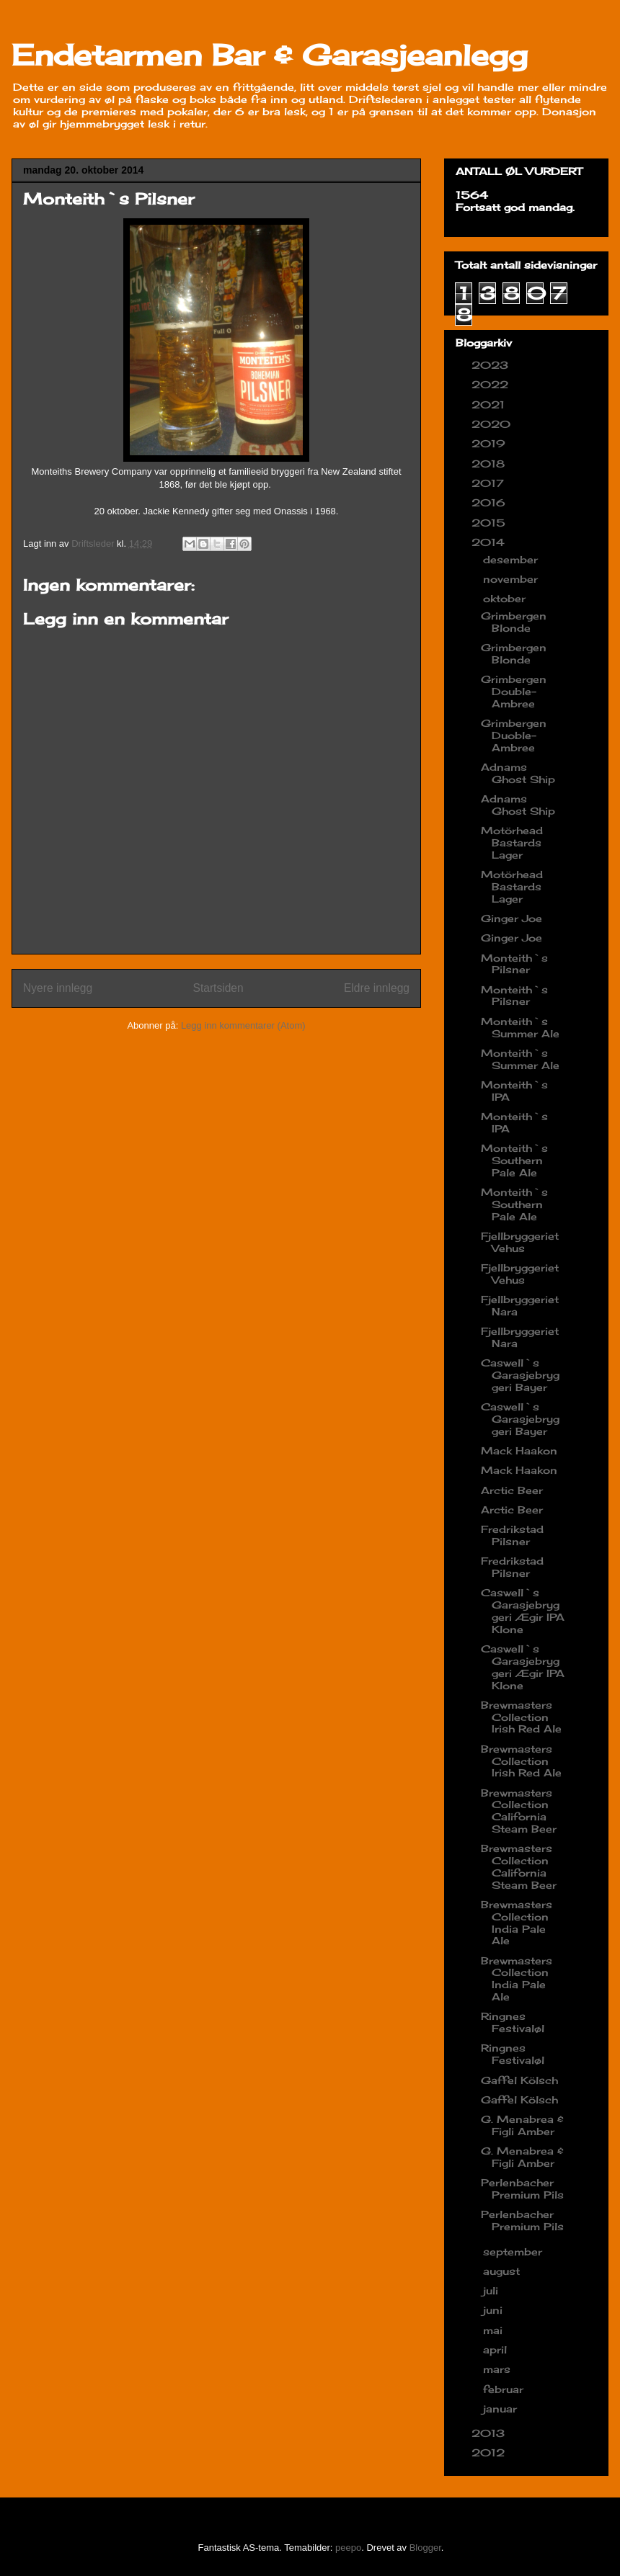 The image size is (620, 2576). Describe the element at coordinates (492, 2290) in the screenshot. I see `juli` at that location.